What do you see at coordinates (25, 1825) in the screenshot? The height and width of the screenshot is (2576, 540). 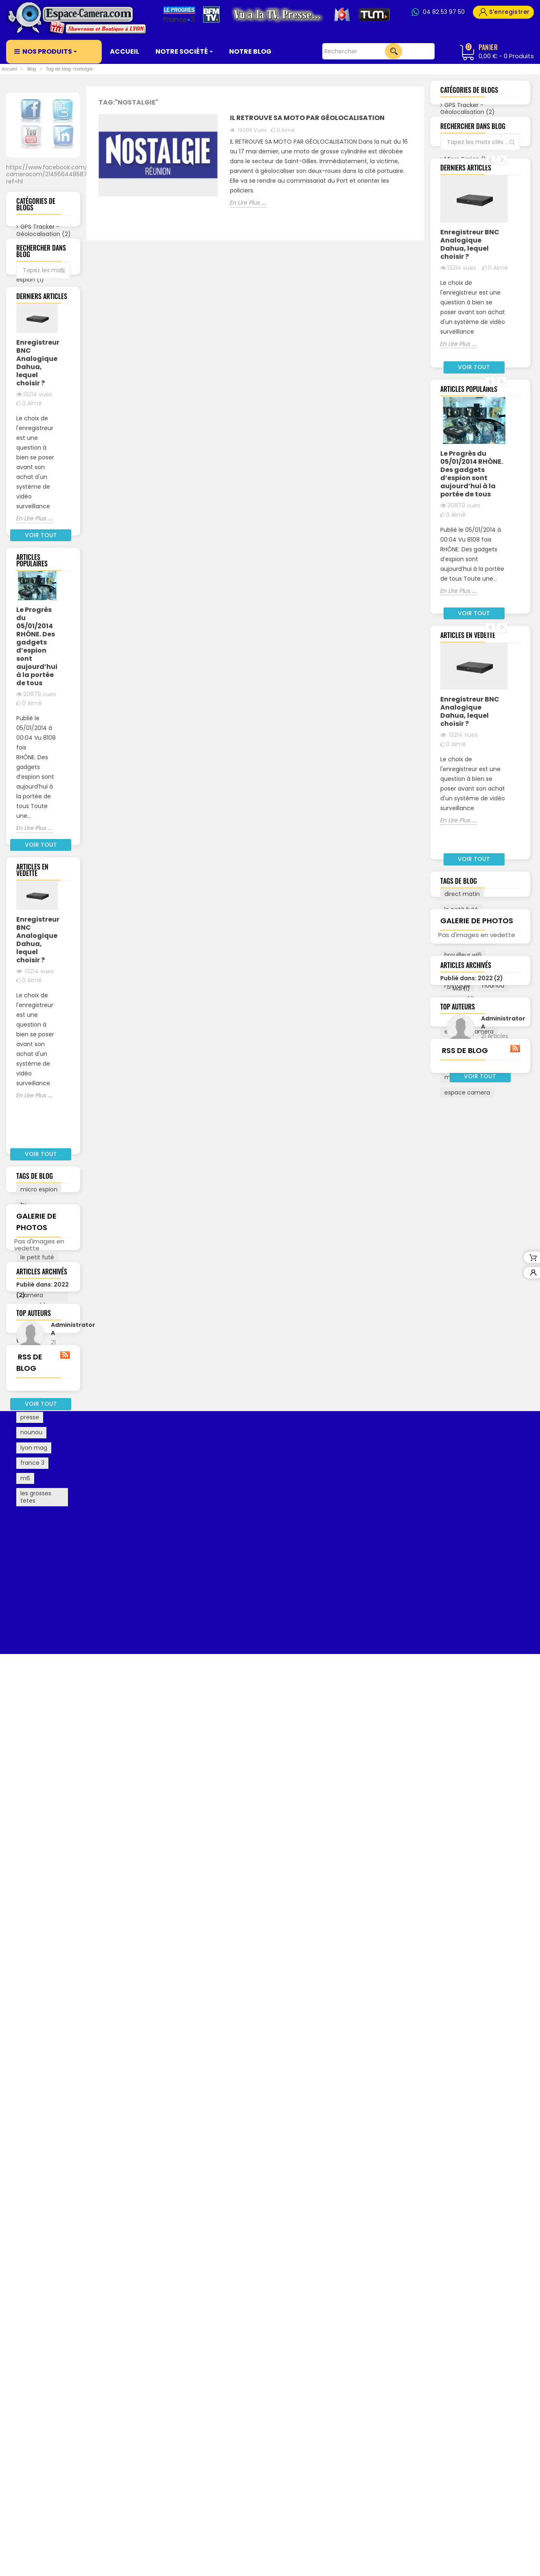 I see `m6` at bounding box center [25, 1825].